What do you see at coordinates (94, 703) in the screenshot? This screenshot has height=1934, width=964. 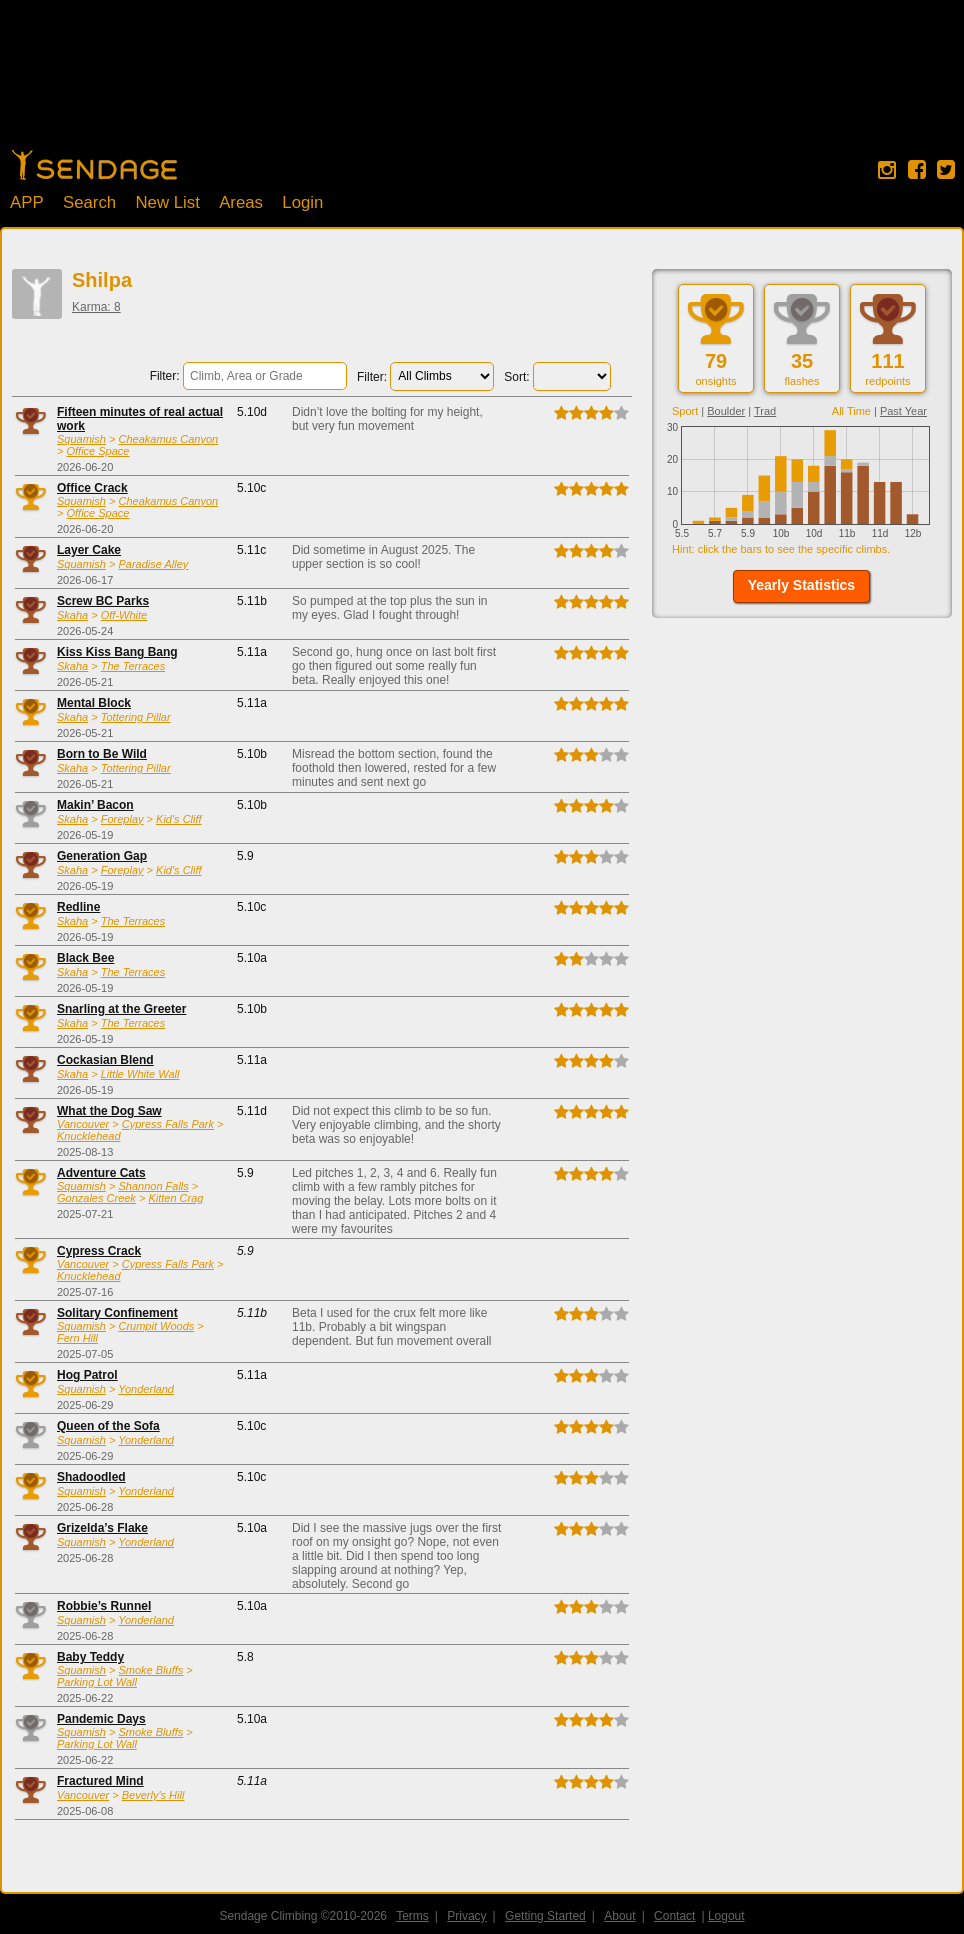 I see `Mental Block` at bounding box center [94, 703].